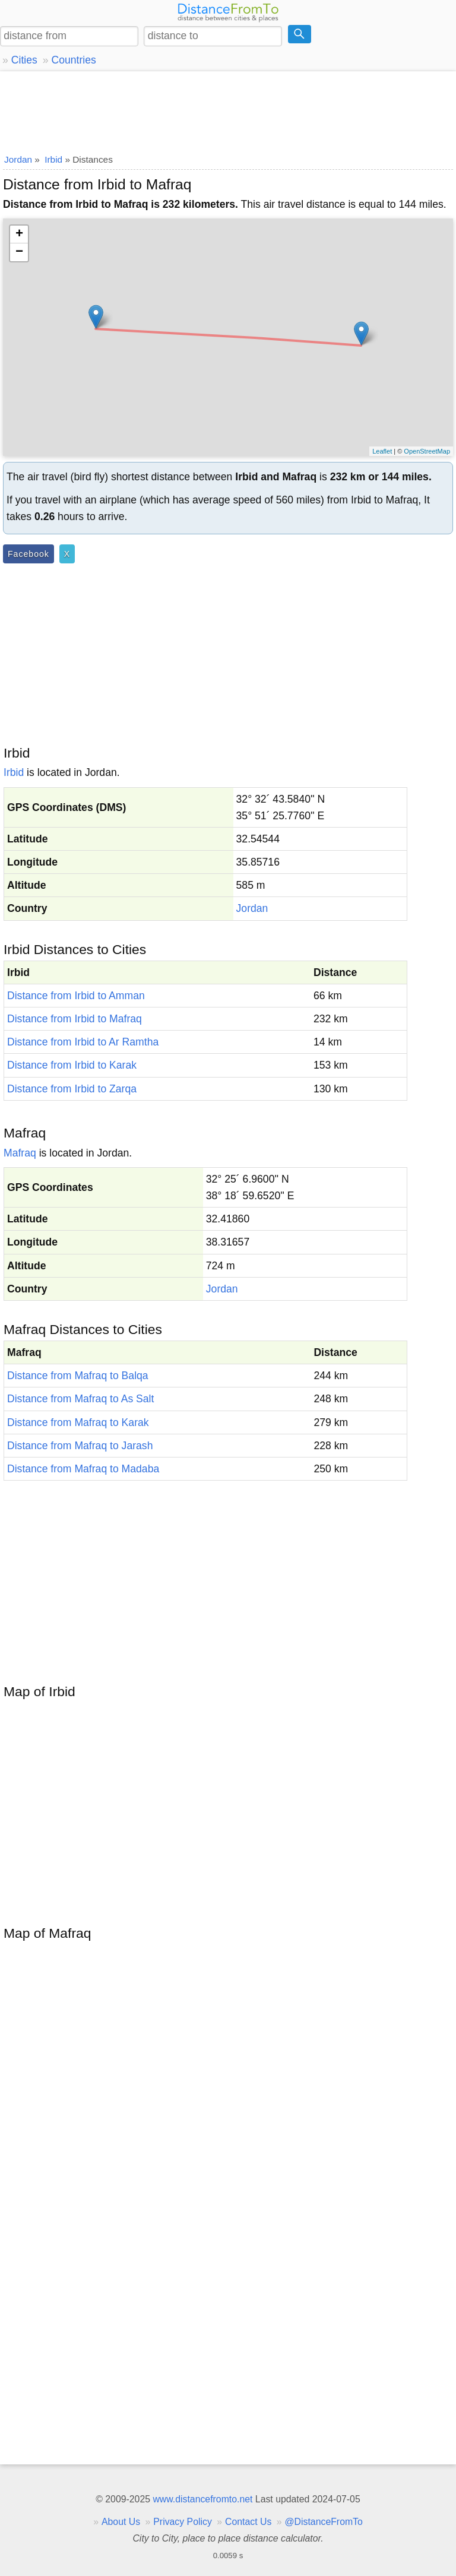 The width and height of the screenshot is (456, 2576). Describe the element at coordinates (77, 1376) in the screenshot. I see `Distance from Mafraq to Balqa` at that location.